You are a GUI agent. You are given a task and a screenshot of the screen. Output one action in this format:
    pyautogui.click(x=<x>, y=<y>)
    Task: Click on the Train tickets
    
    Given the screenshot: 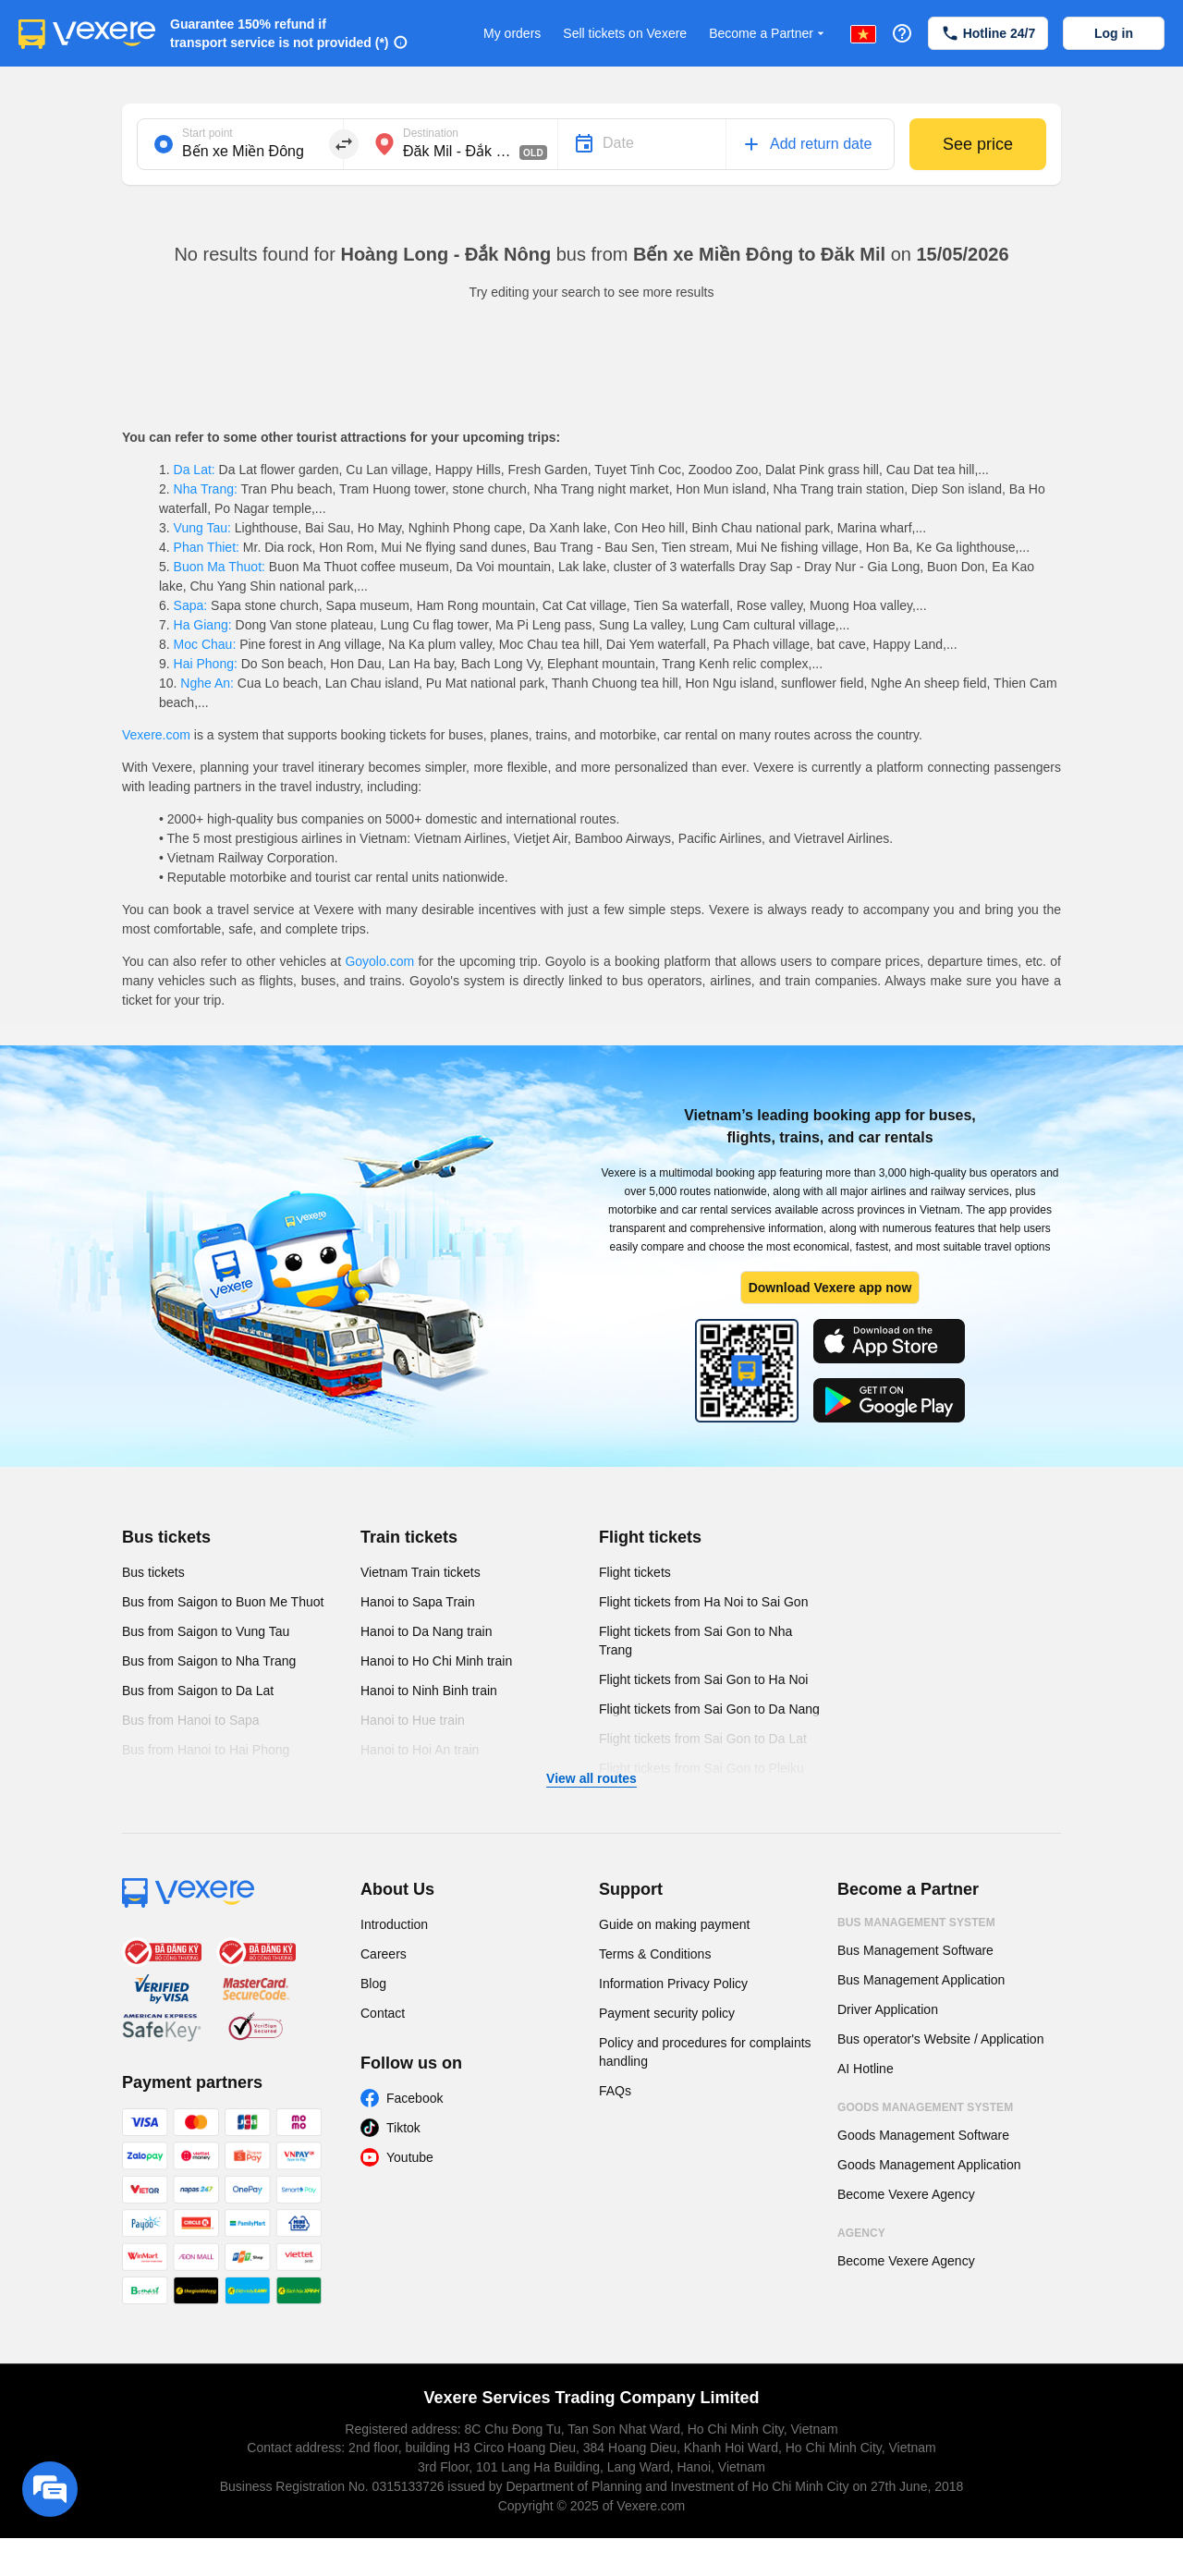 What is the action you would take?
    pyautogui.click(x=408, y=1537)
    